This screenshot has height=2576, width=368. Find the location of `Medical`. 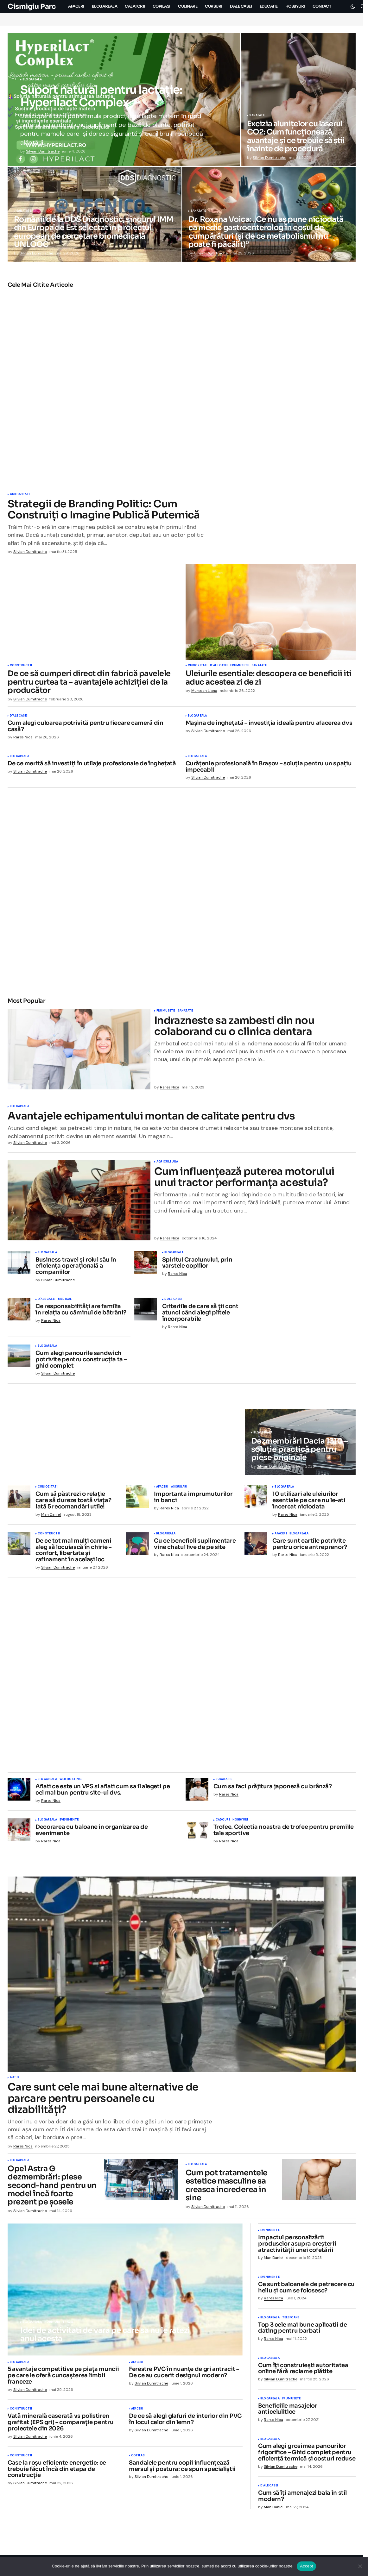

Medical is located at coordinates (65, 1301).